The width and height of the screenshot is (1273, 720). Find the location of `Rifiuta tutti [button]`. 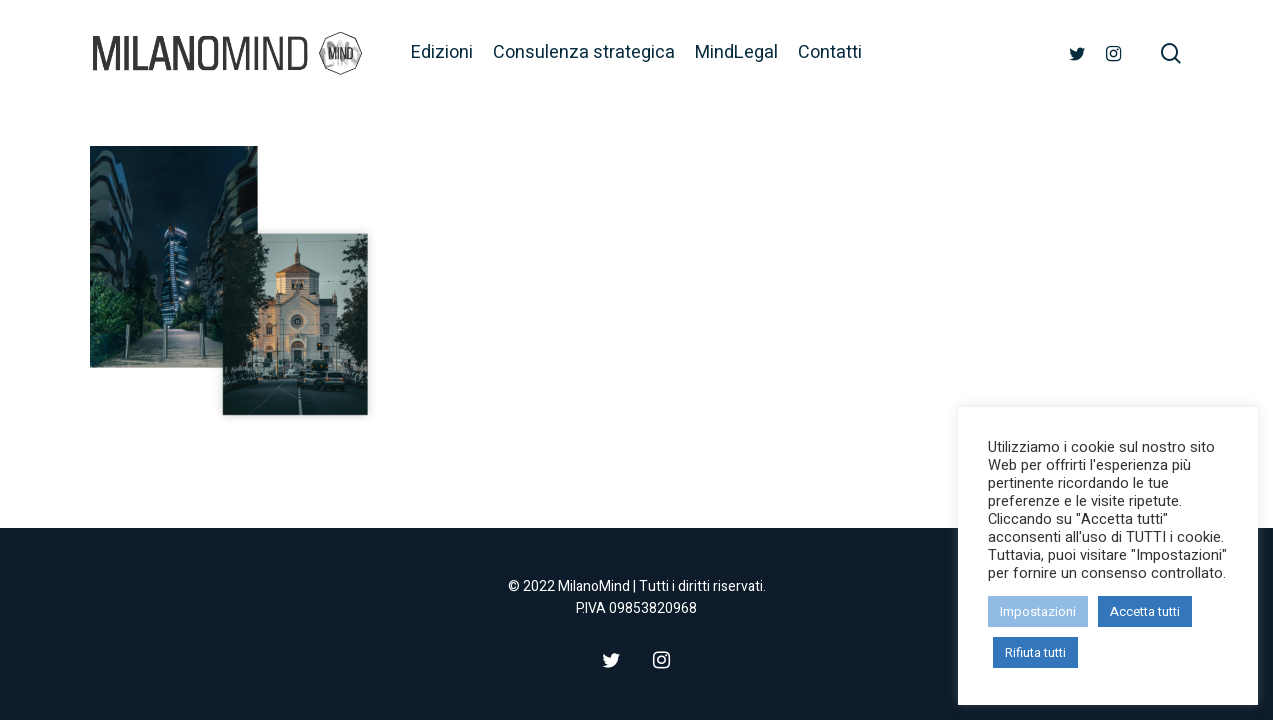

Rifiuta tutti [button] is located at coordinates (1035, 652).